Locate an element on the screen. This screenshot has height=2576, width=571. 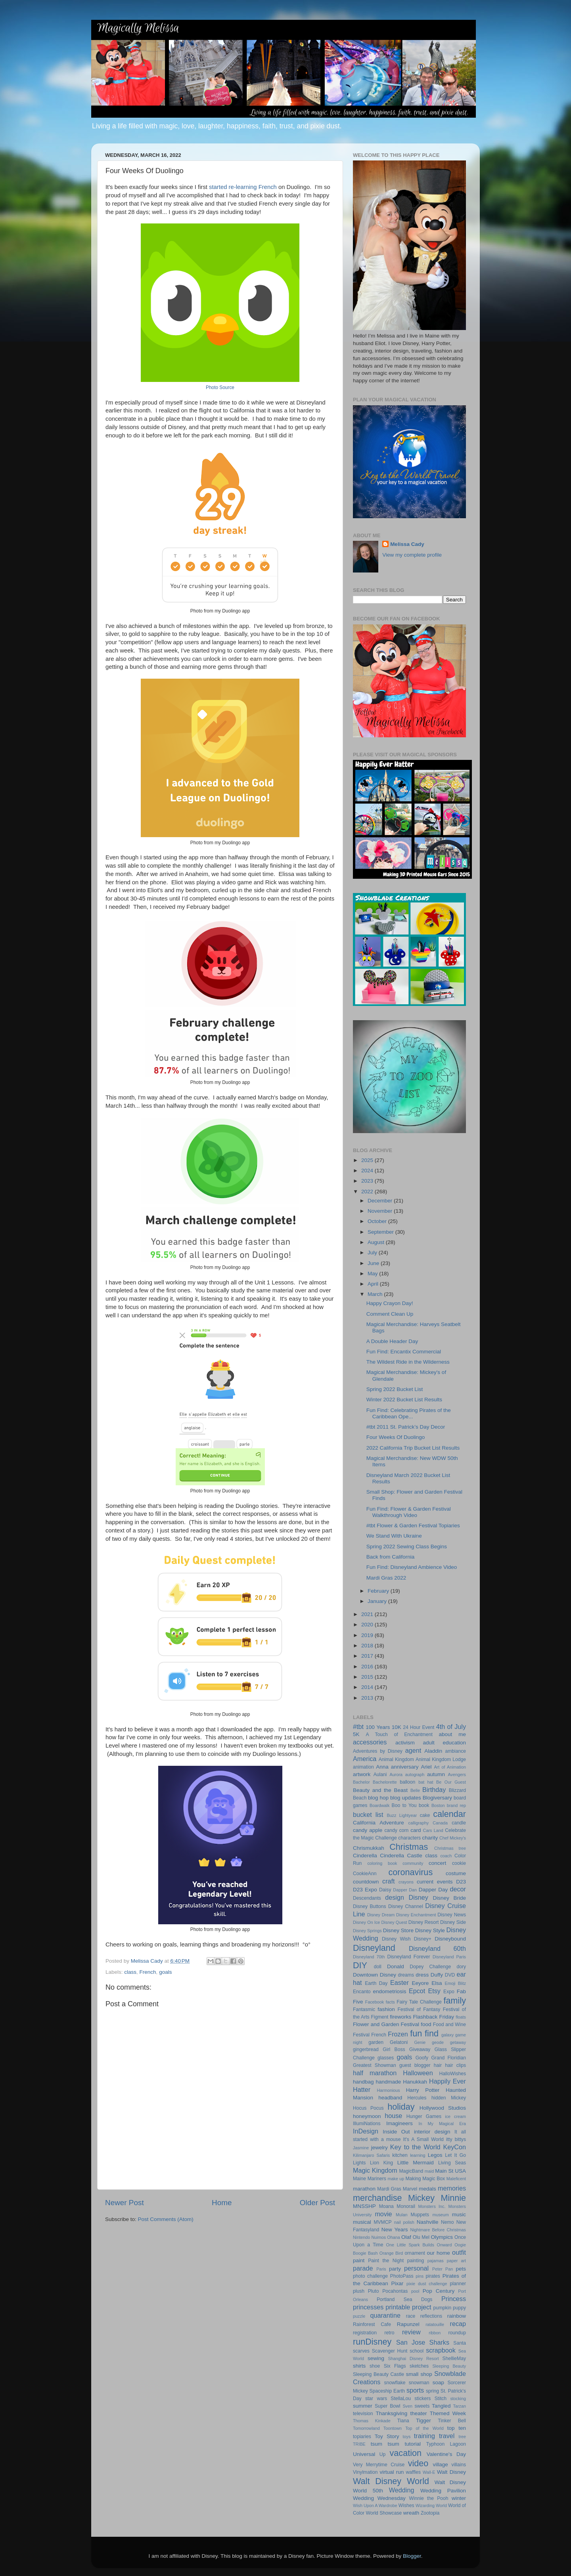
paint is located at coordinates (358, 2260).